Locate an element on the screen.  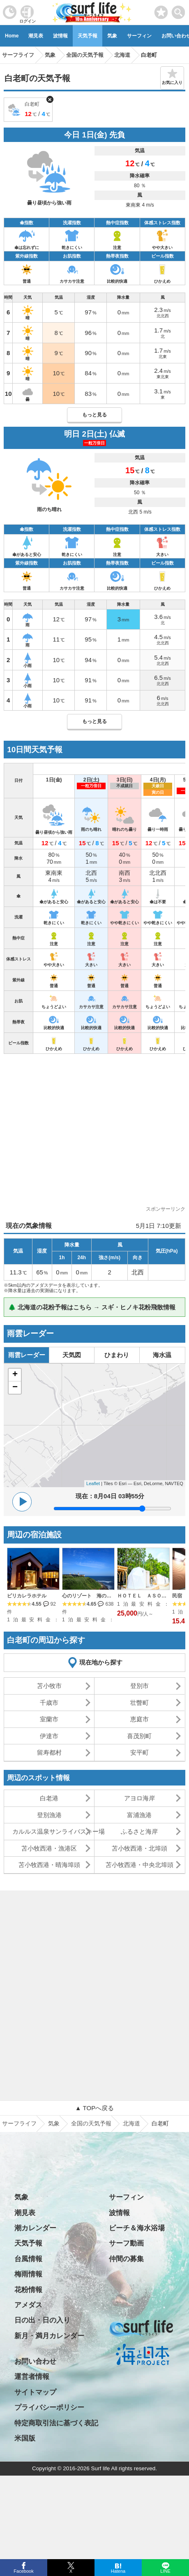
苫小牧西港・晴海埠頭 is located at coordinates (49, 1864).